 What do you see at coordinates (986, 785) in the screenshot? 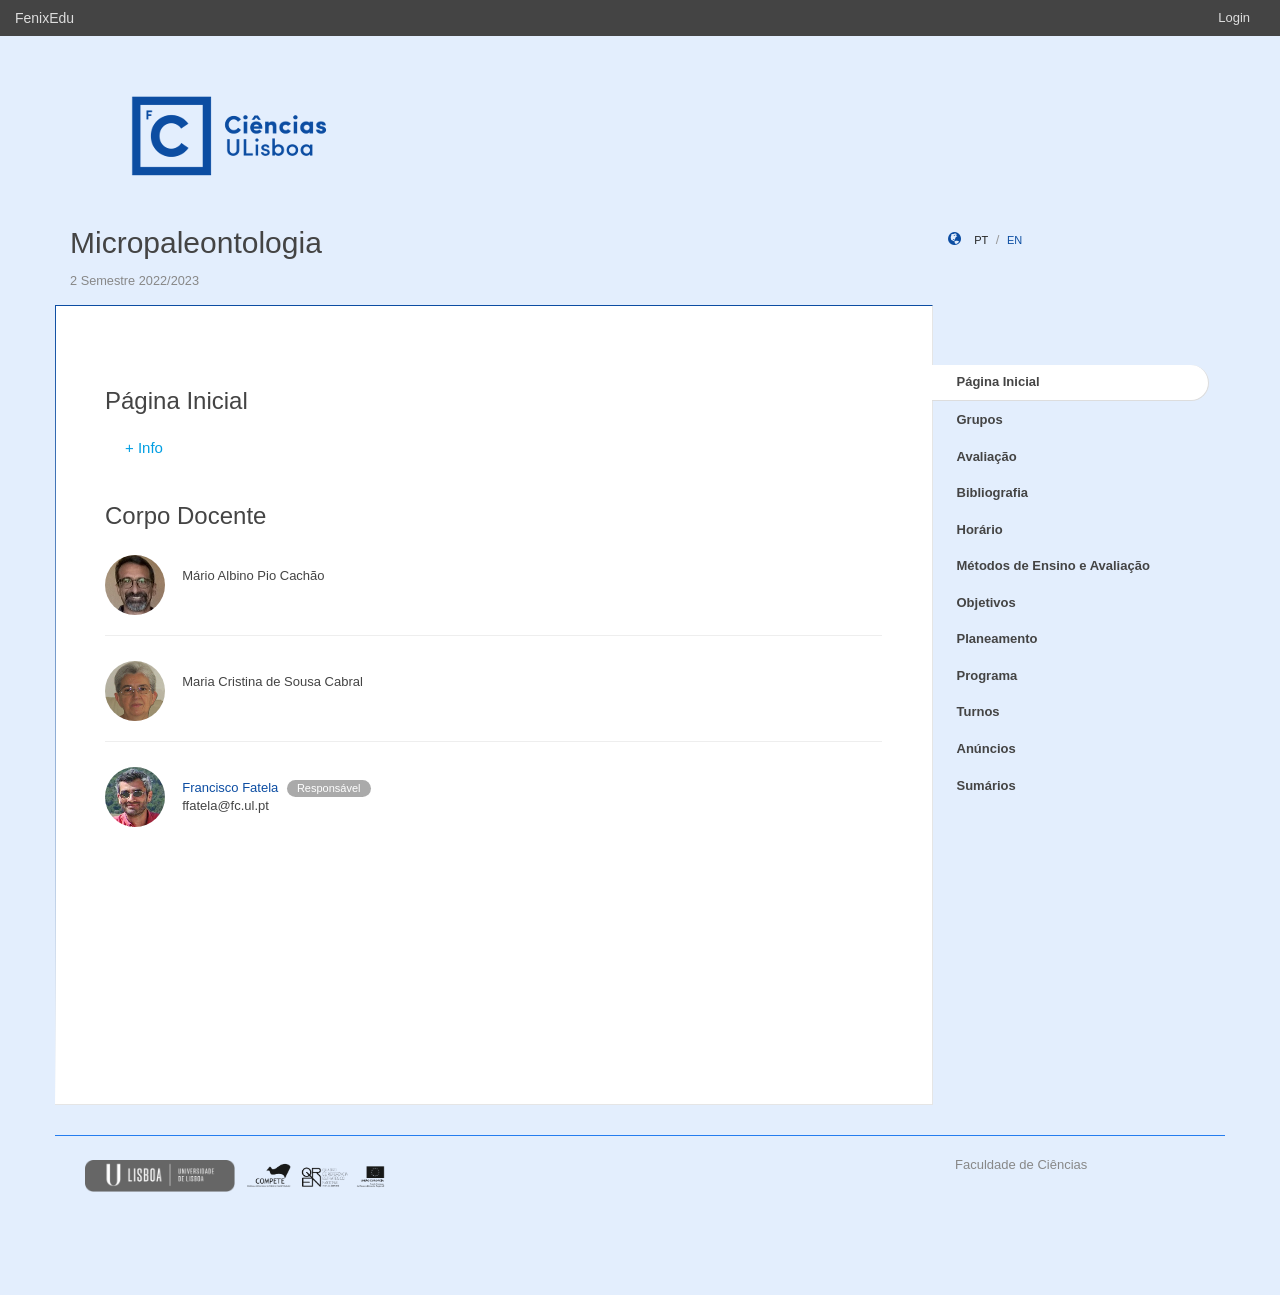
I see `Sumários` at bounding box center [986, 785].